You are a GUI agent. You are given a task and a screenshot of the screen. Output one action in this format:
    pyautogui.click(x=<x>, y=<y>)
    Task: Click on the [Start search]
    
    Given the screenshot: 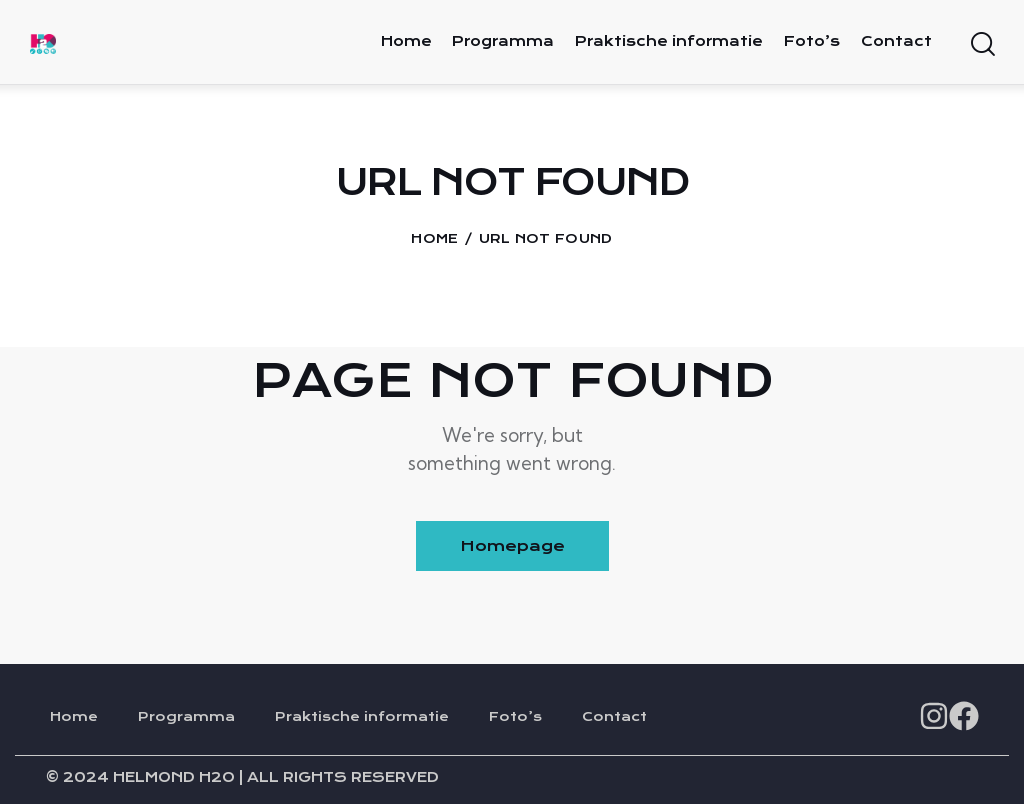 What is the action you would take?
    pyautogui.click(x=981, y=45)
    